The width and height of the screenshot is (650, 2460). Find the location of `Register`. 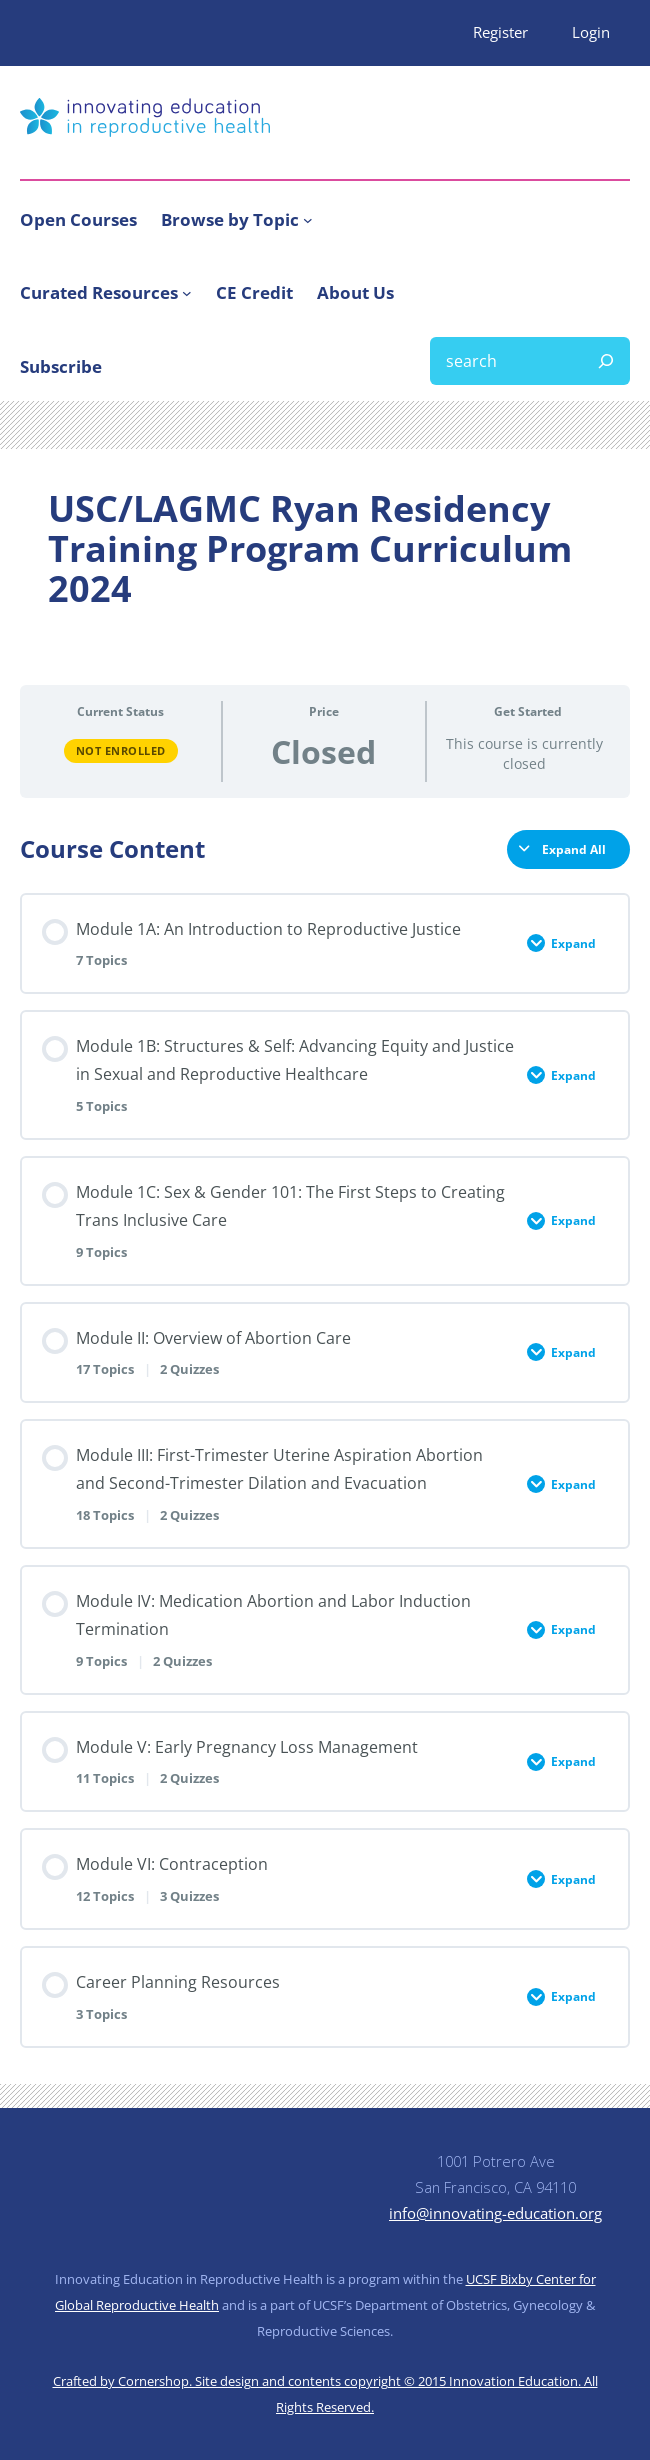

Register is located at coordinates (500, 32).